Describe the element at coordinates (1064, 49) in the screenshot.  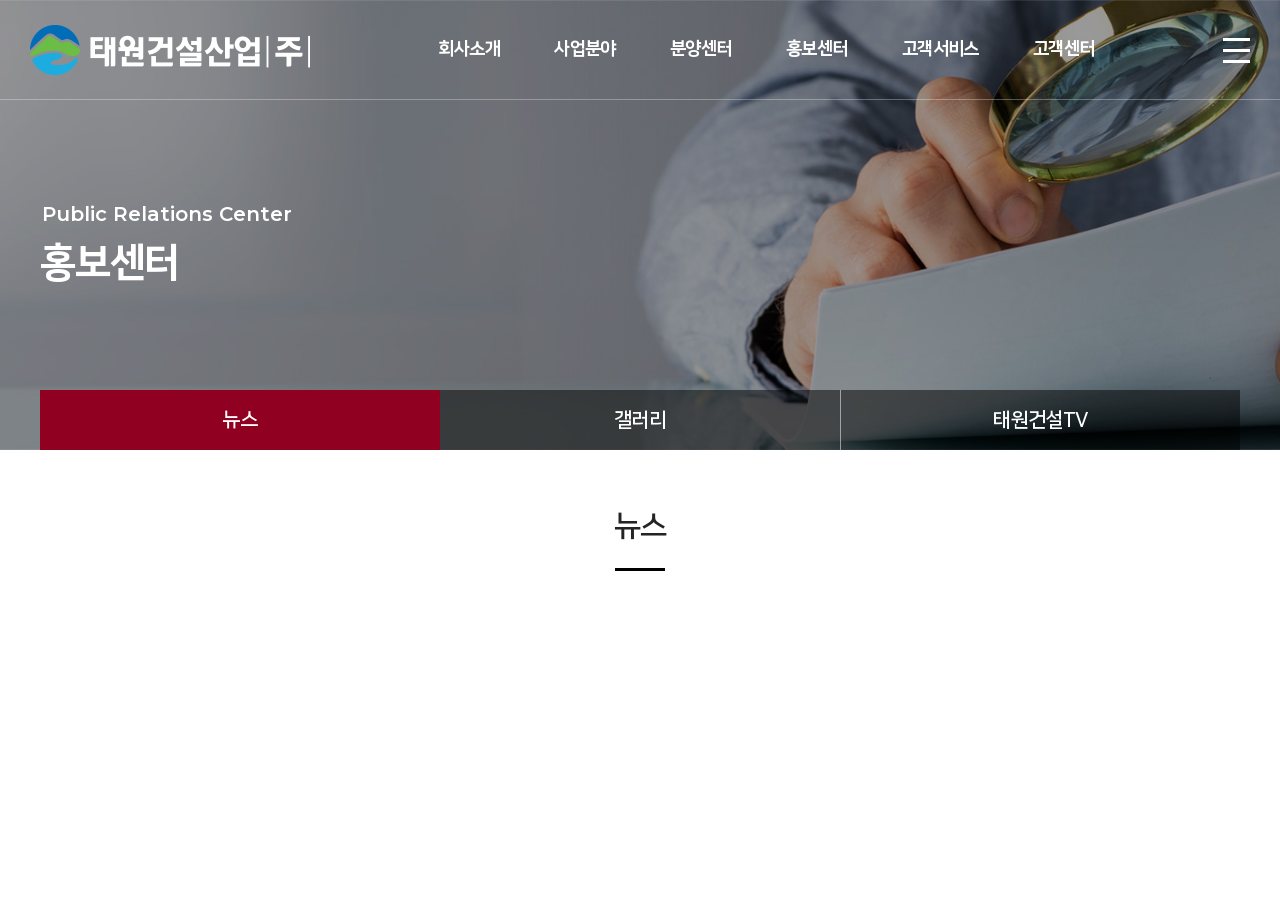
I see `고객센터` at that location.